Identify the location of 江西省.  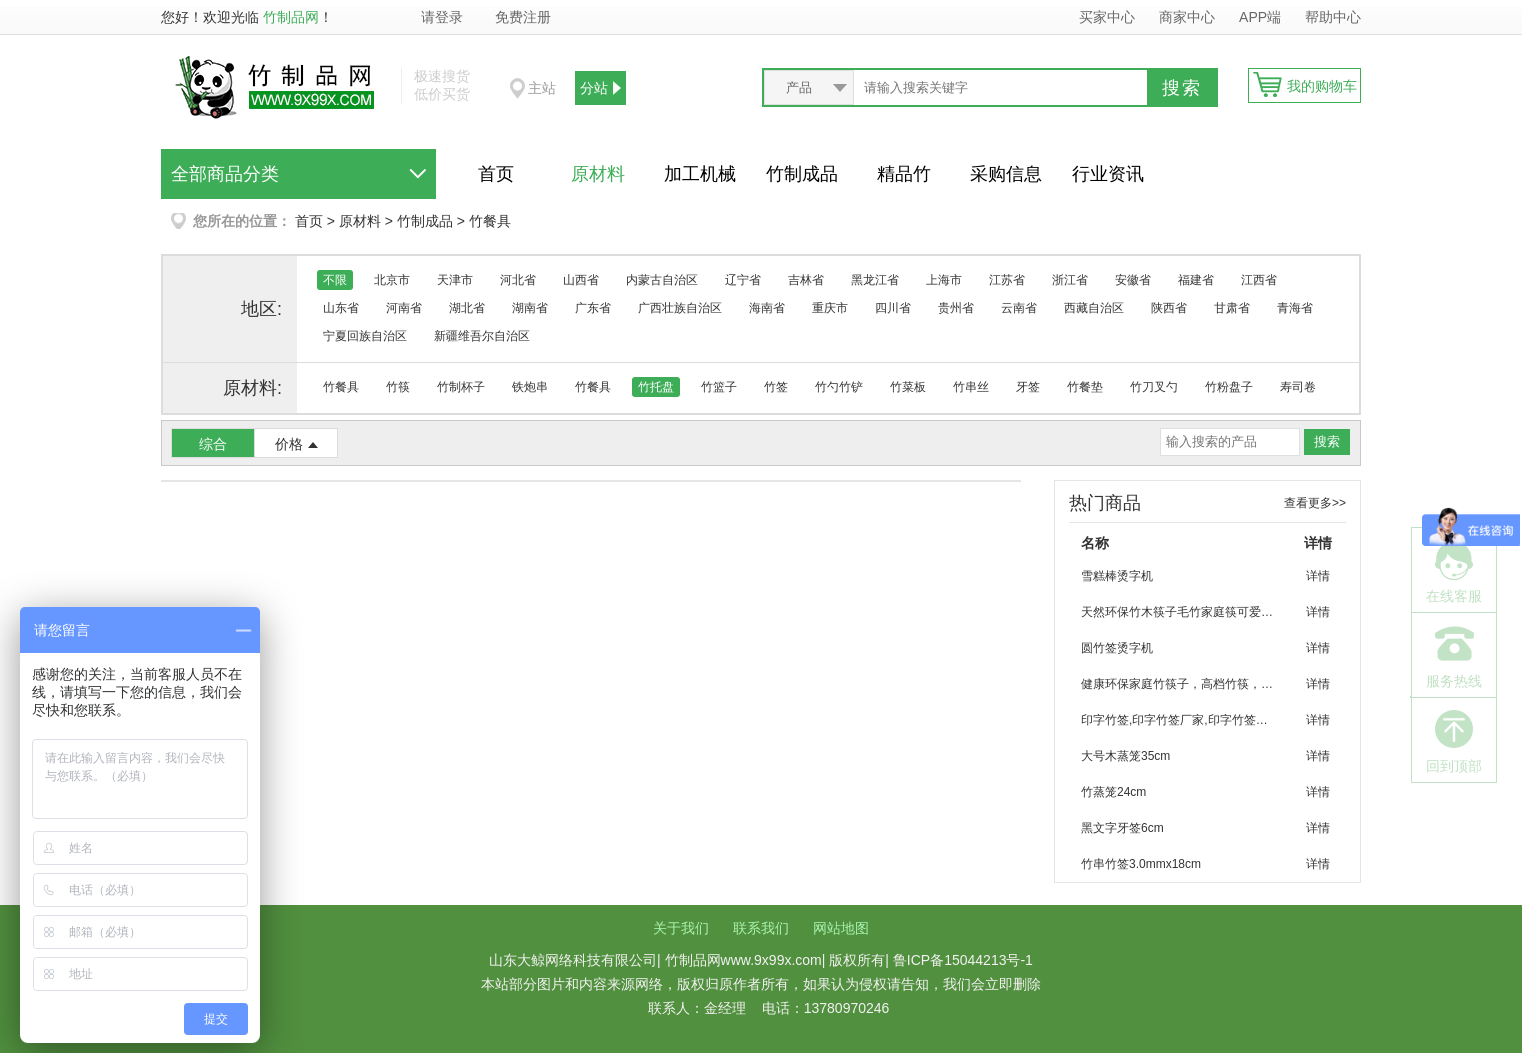
(1259, 280).